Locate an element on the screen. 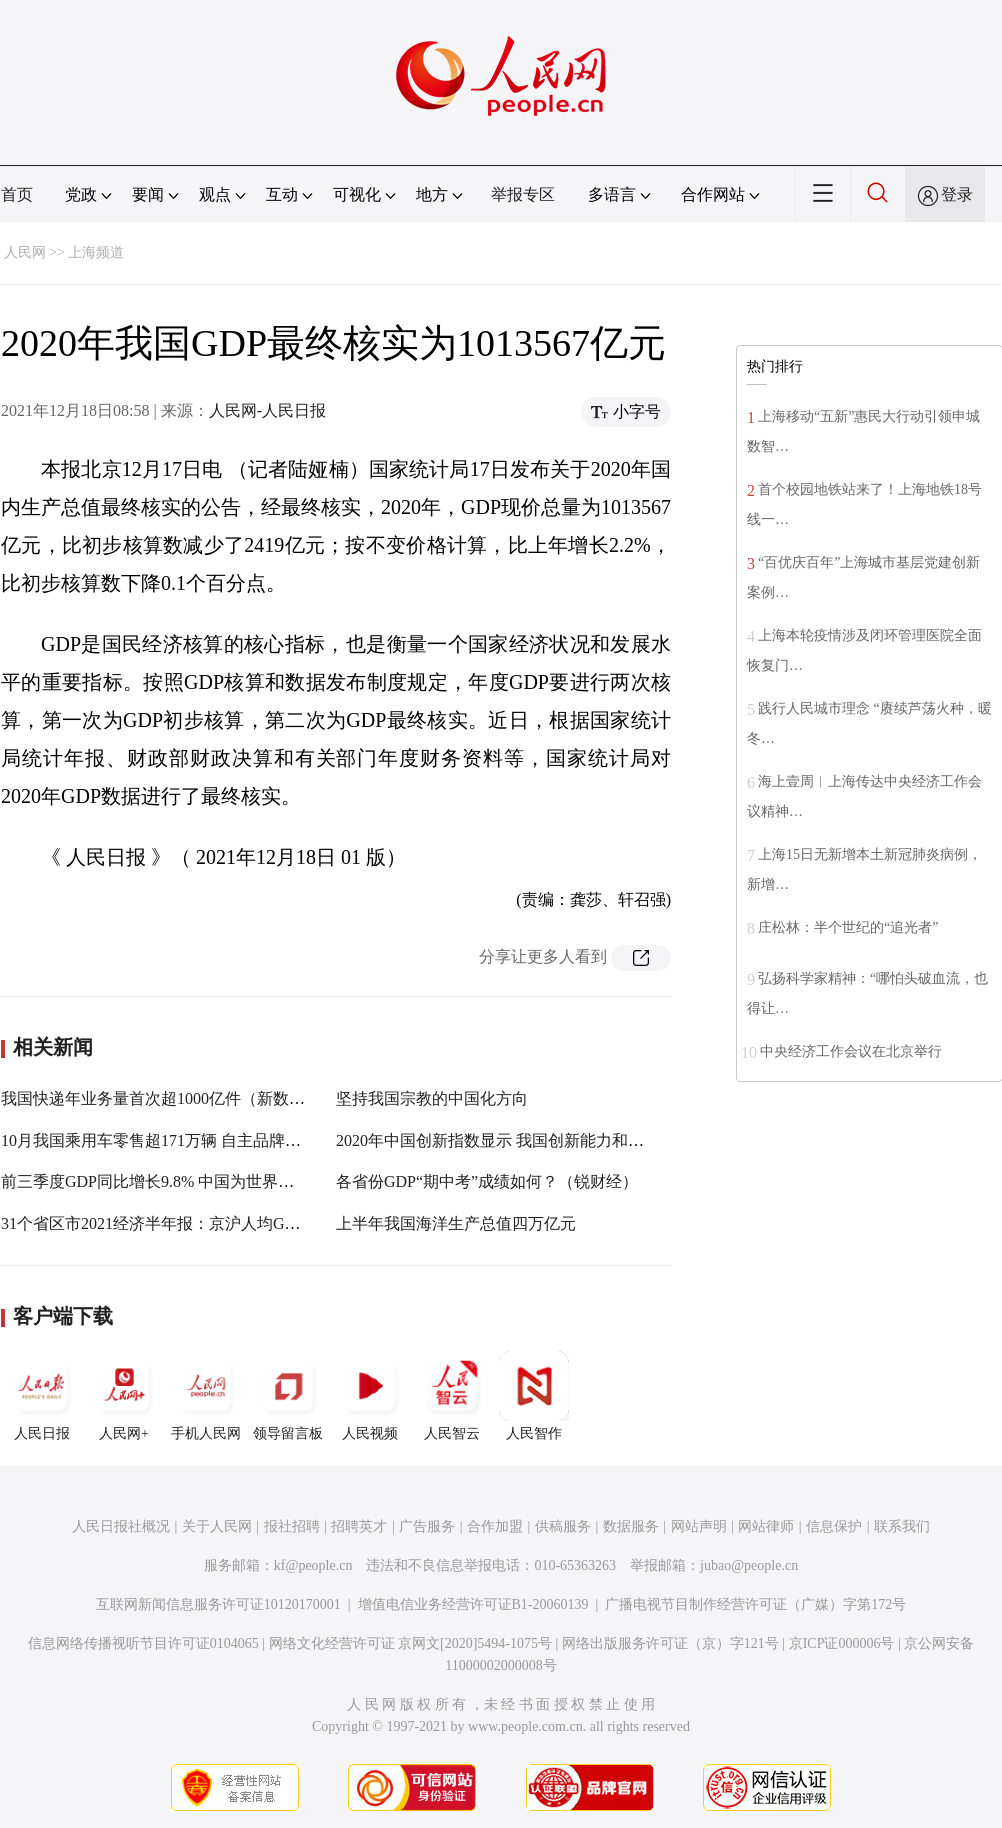 Image resolution: width=1002 pixels, height=1828 pixels. 人民智云 is located at coordinates (452, 1396).